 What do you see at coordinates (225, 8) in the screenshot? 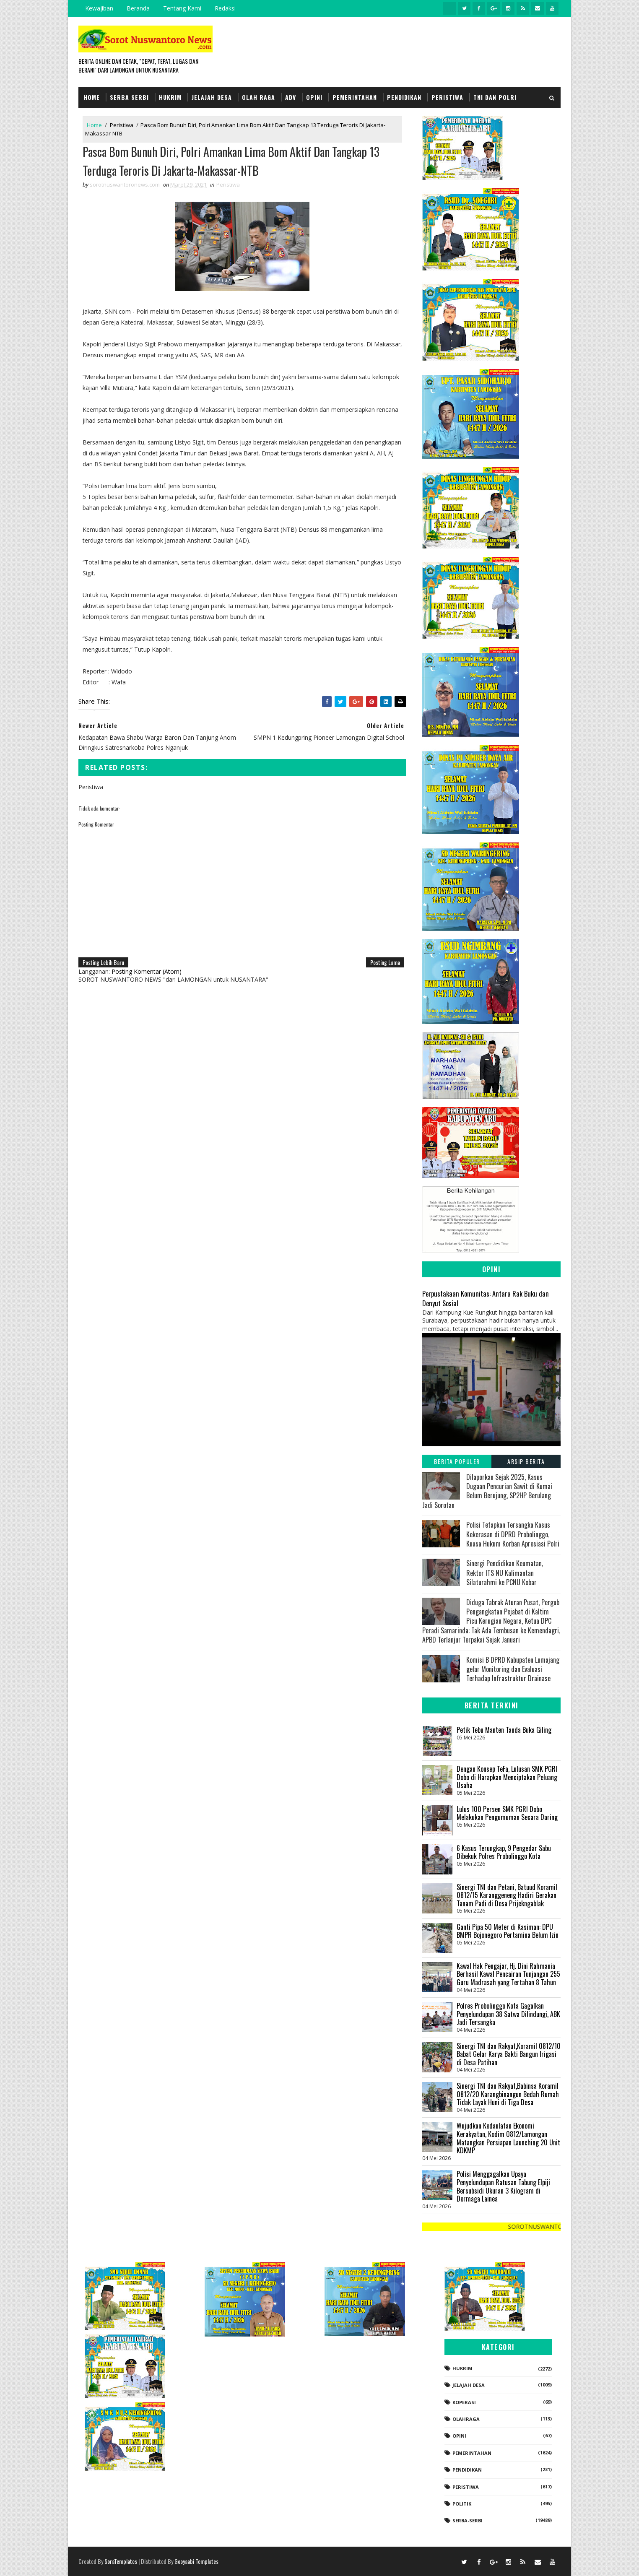
I see `Redaksi` at bounding box center [225, 8].